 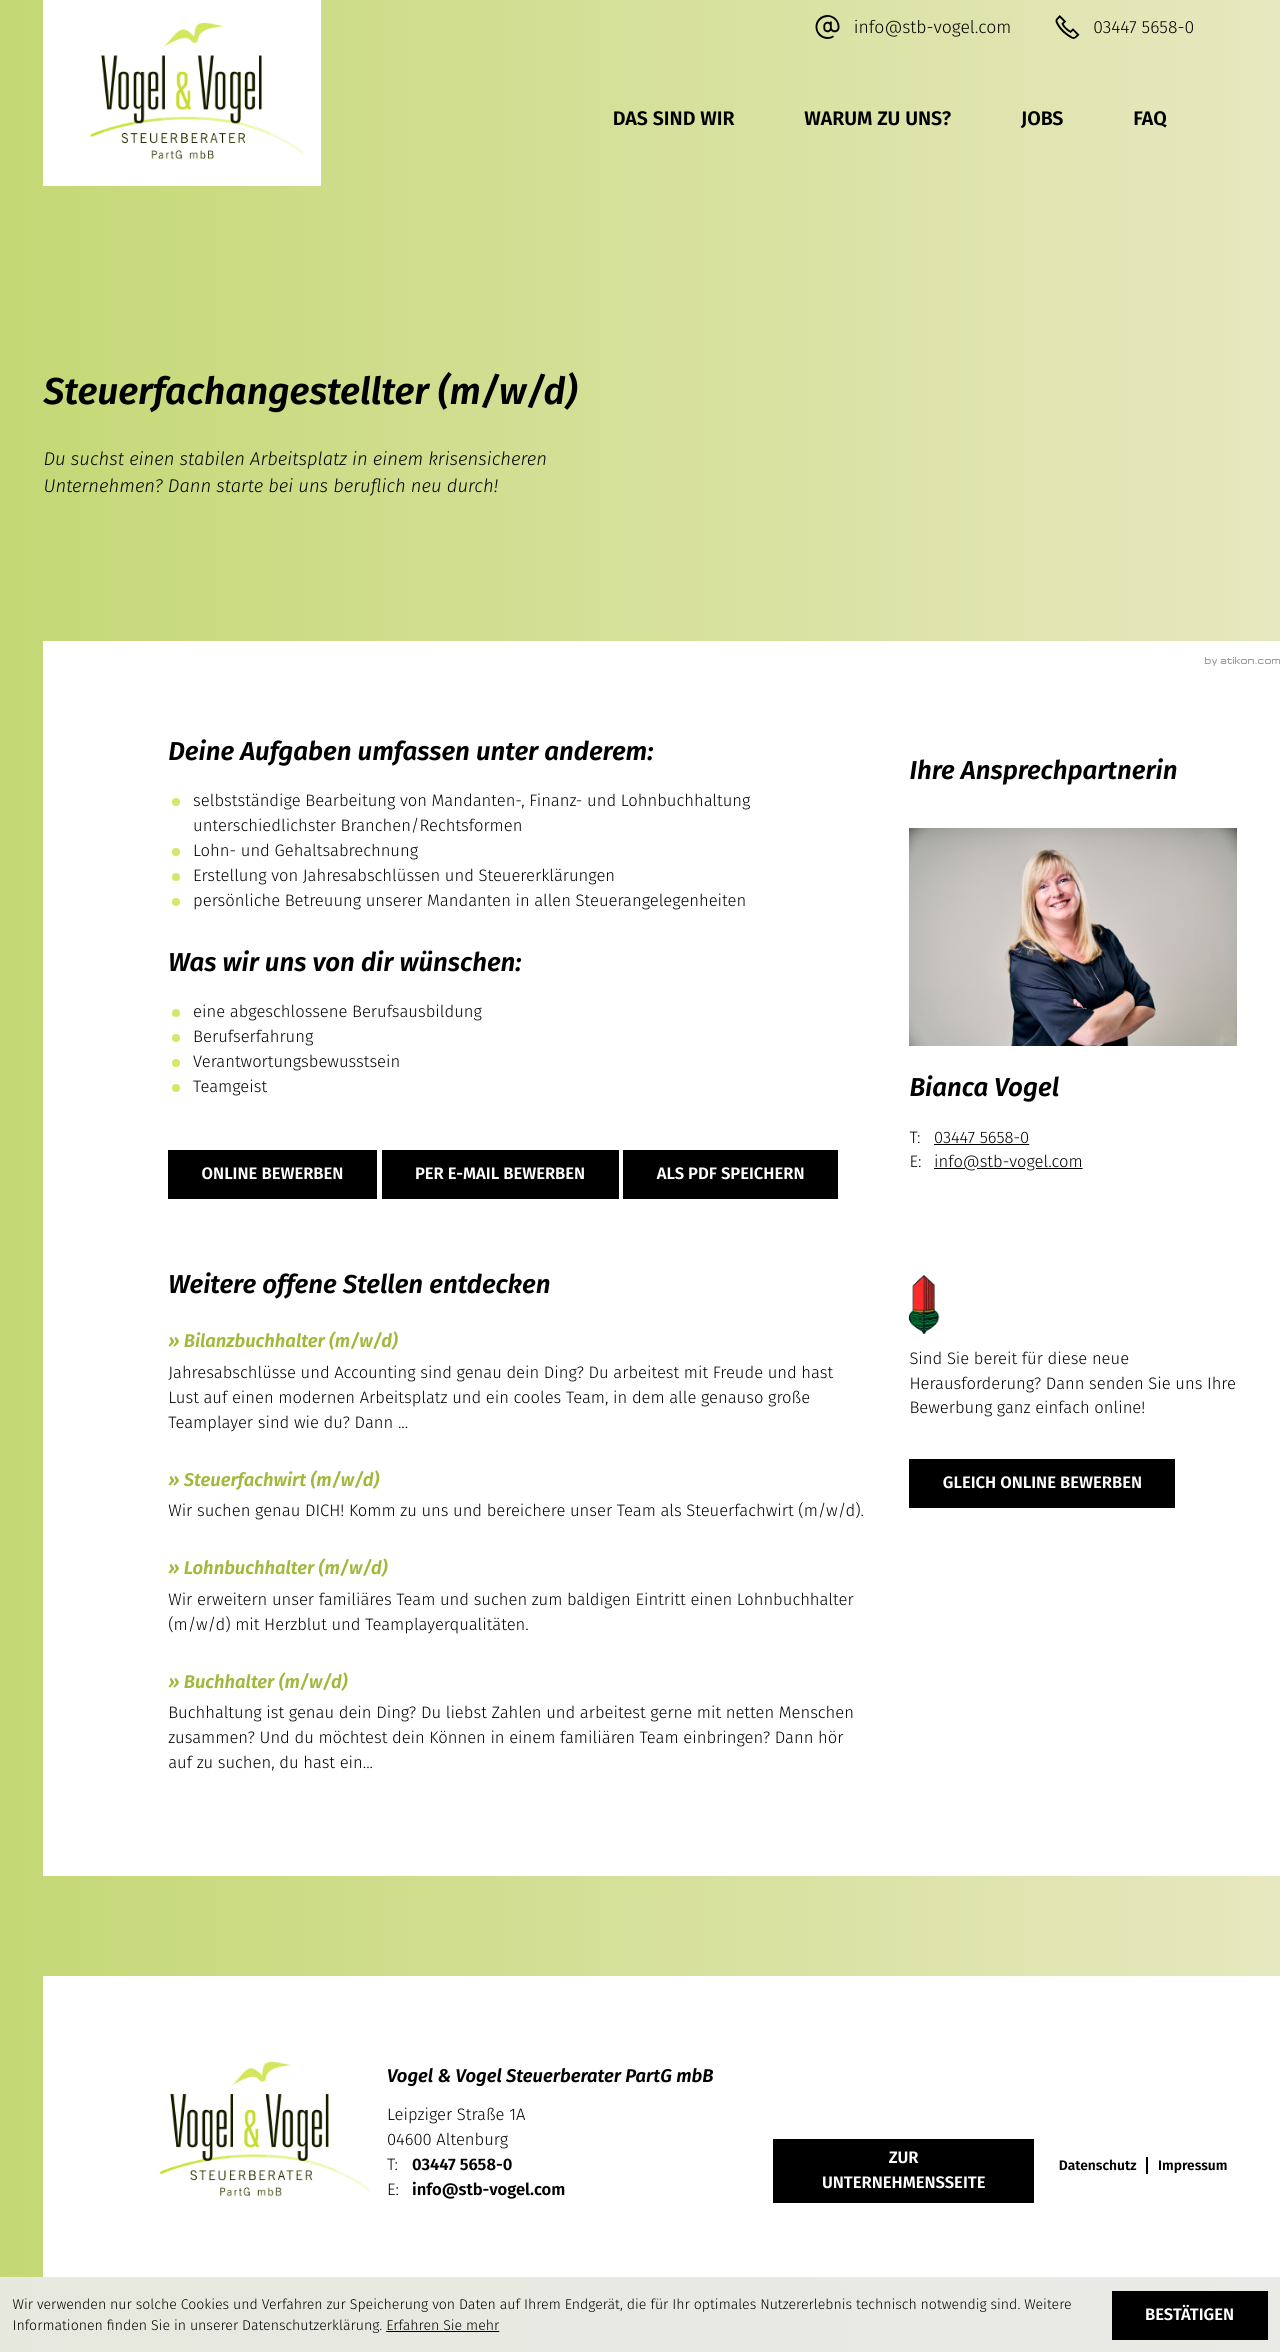 I want to click on [Lohnbuchhalter (m/w/d)], so click(x=517, y=1599).